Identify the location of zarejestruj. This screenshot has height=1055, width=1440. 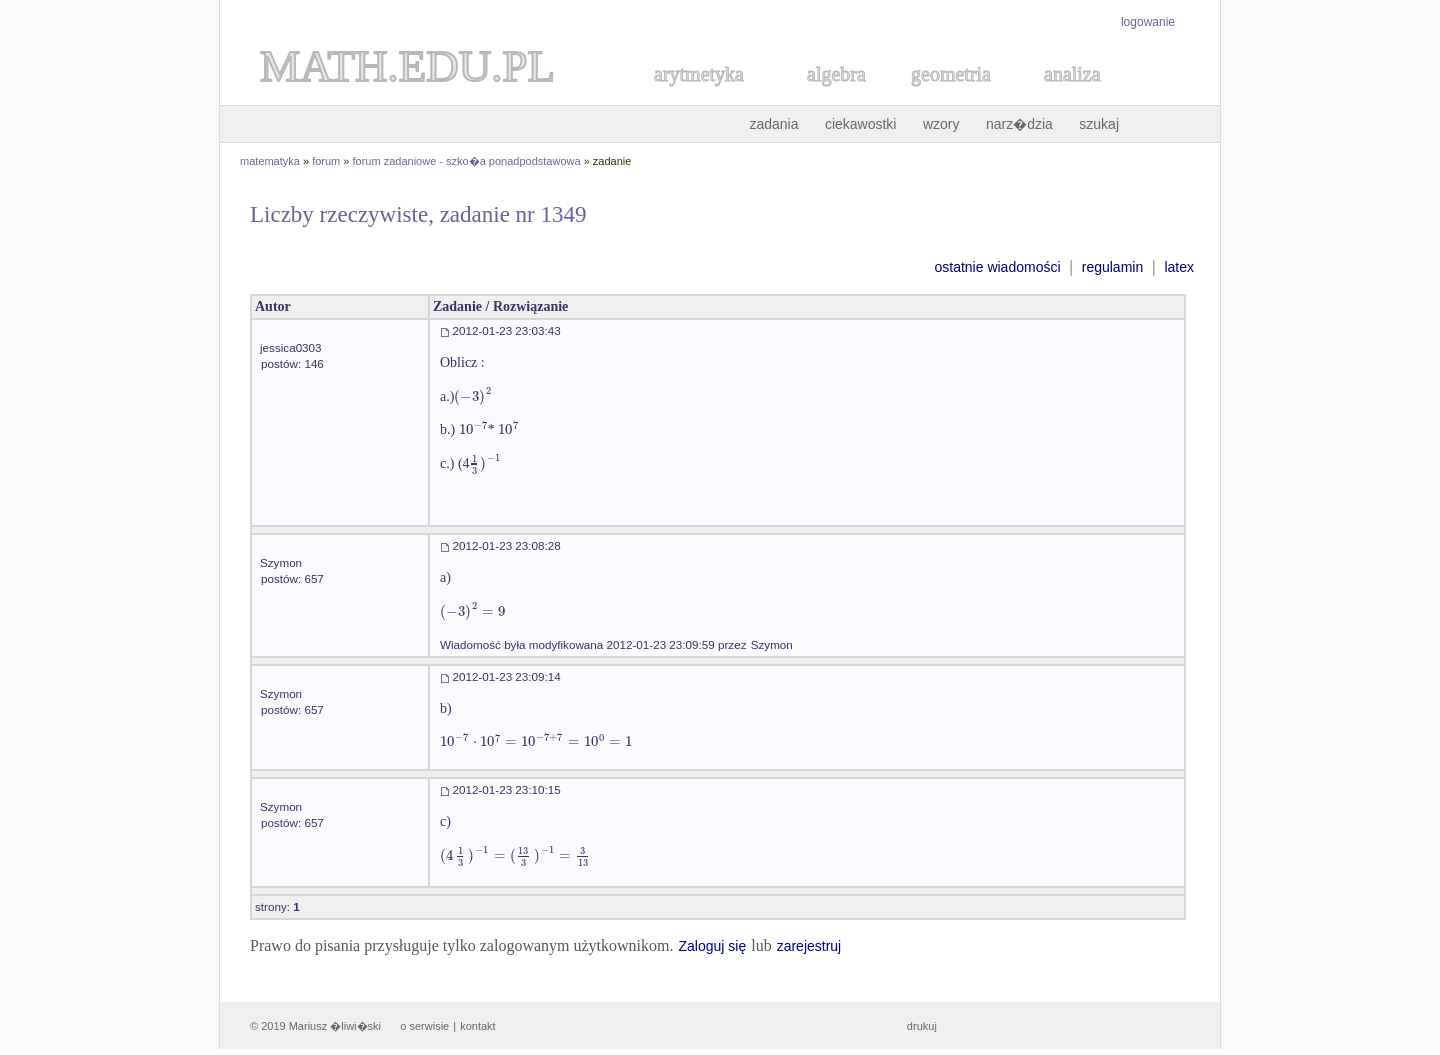
(809, 946).